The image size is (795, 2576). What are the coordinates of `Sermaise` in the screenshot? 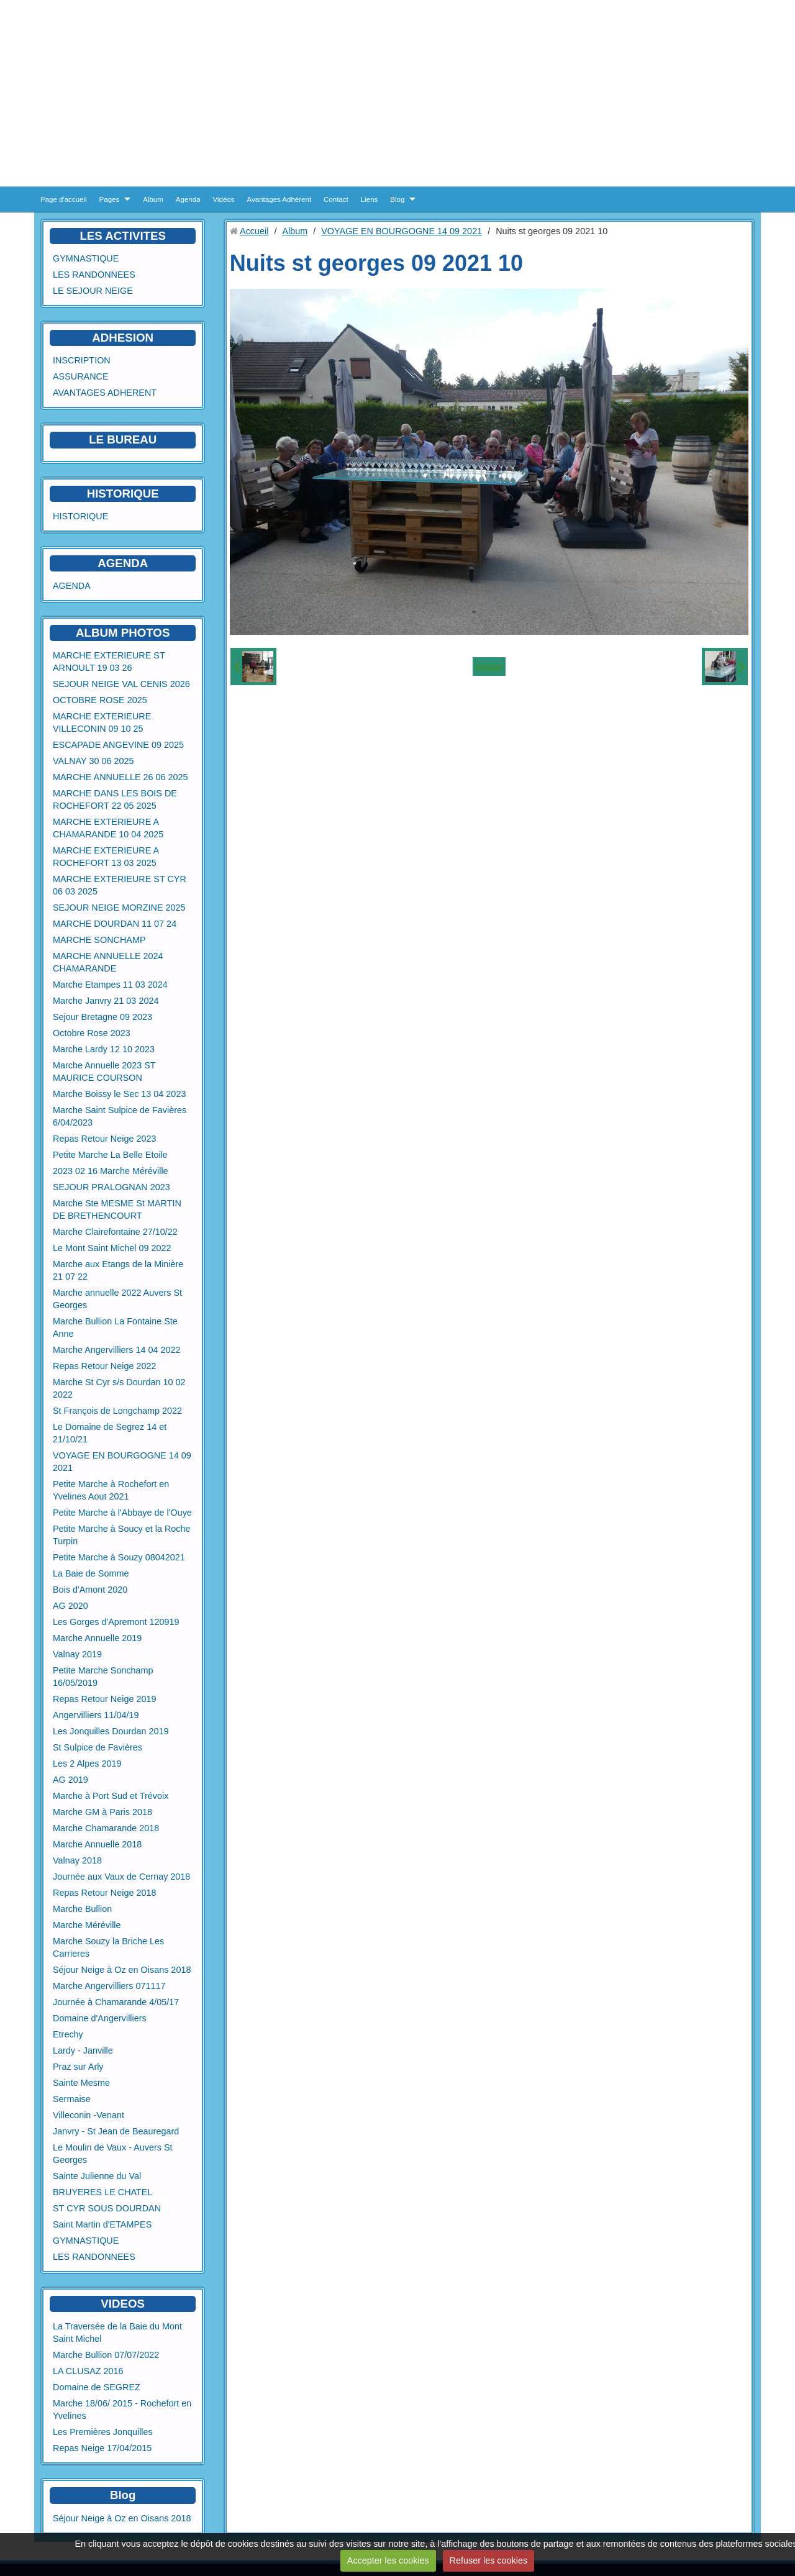 It's located at (72, 2099).